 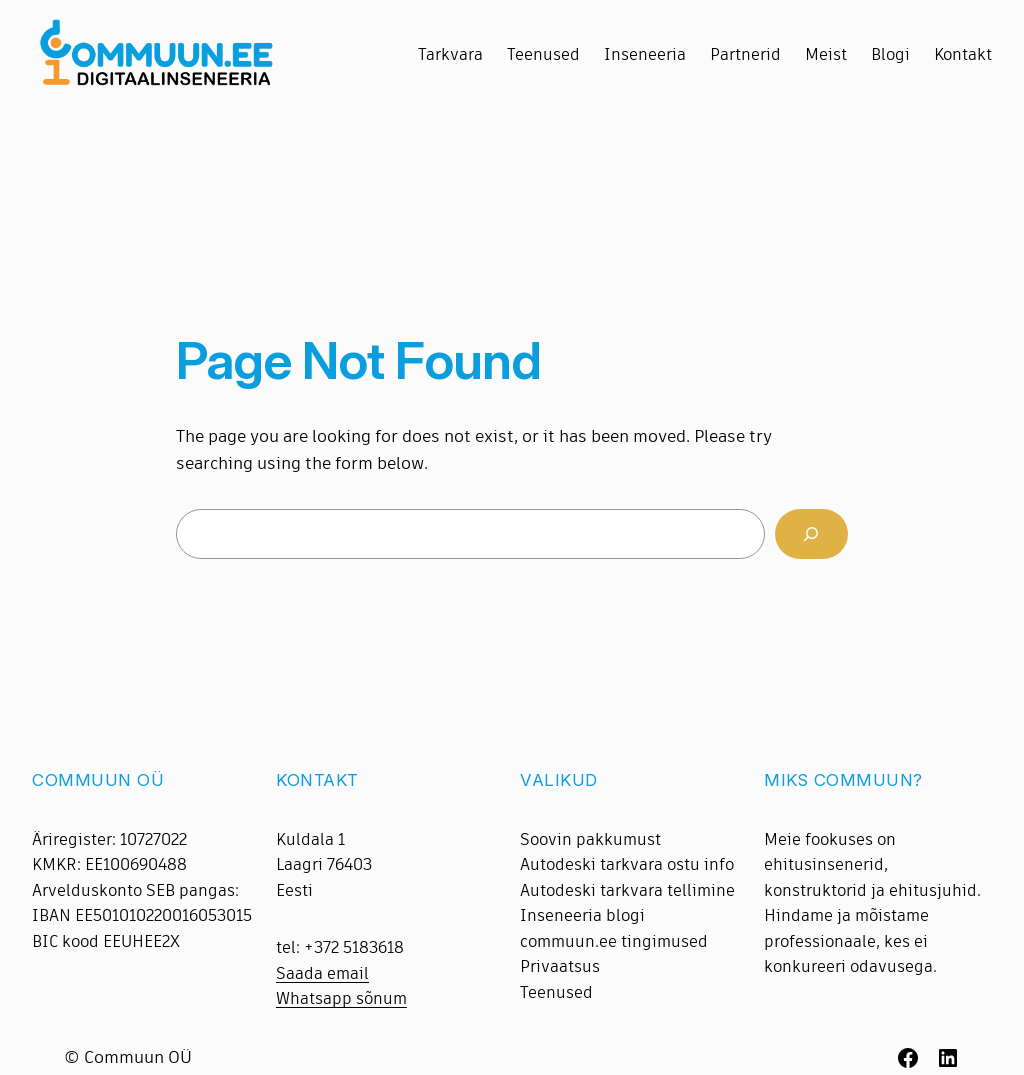 What do you see at coordinates (322, 973) in the screenshot?
I see `Saada email` at bounding box center [322, 973].